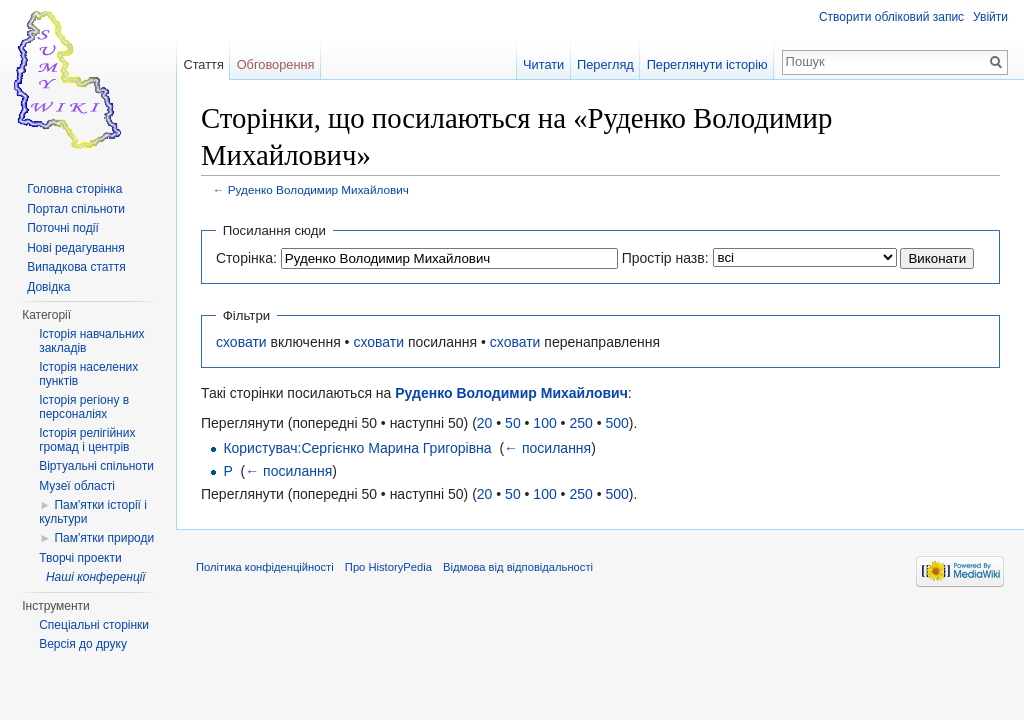  Describe the element at coordinates (95, 577) in the screenshot. I see `Наші конференції` at that location.